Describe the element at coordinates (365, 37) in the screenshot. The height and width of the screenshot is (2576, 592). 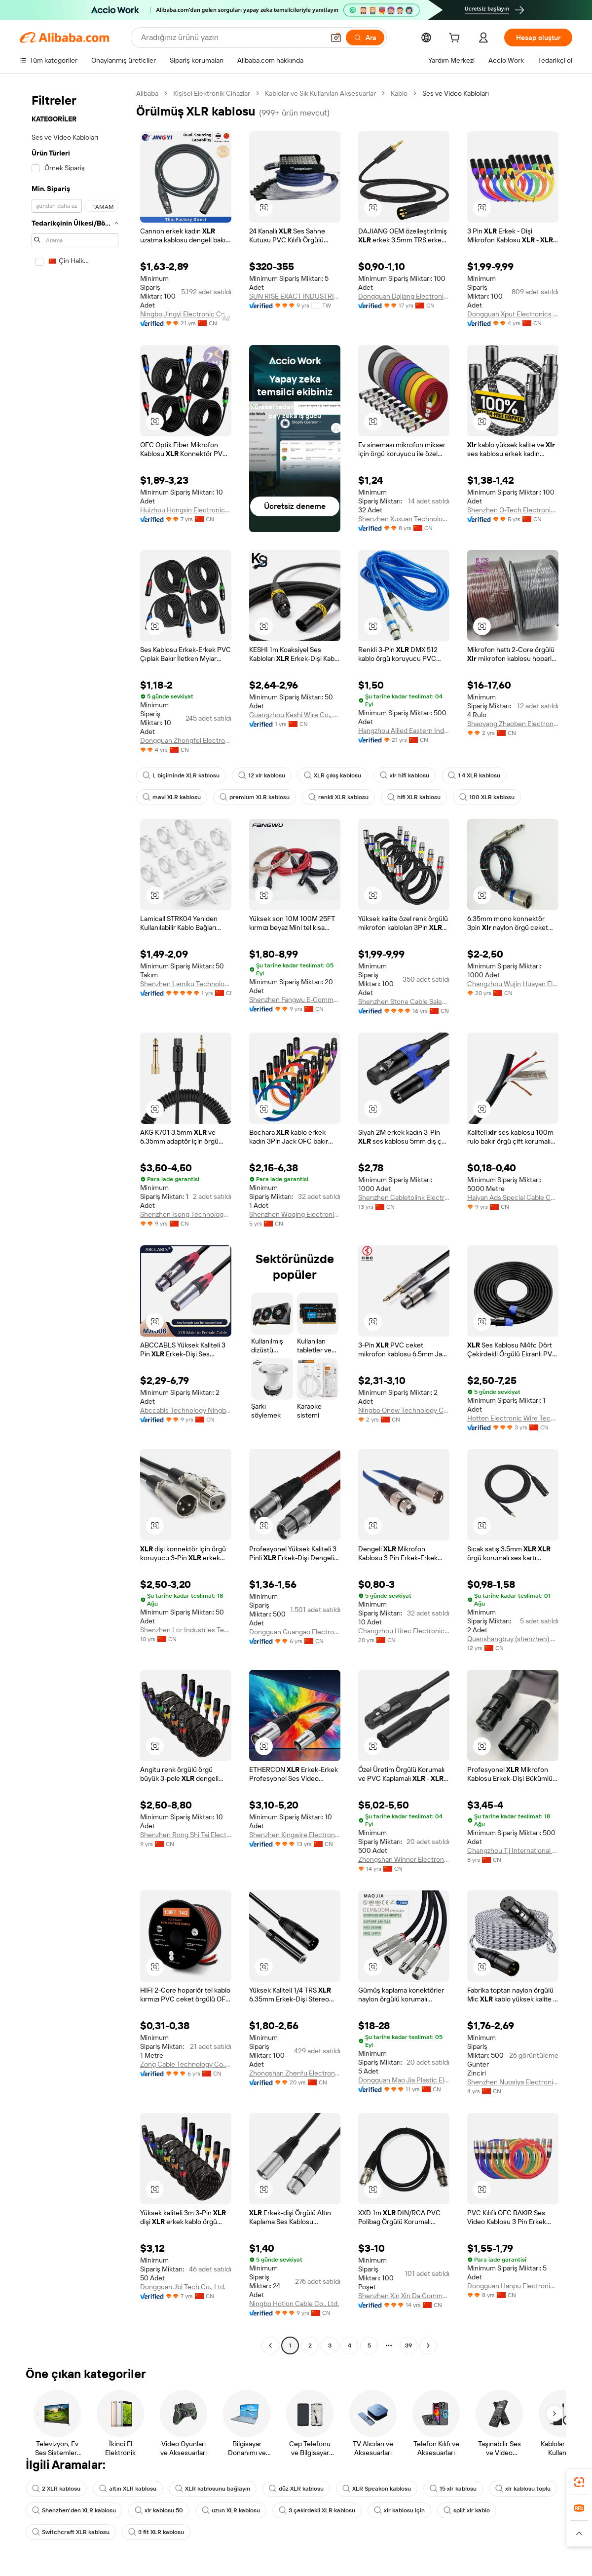
I see `[Ara]` at that location.